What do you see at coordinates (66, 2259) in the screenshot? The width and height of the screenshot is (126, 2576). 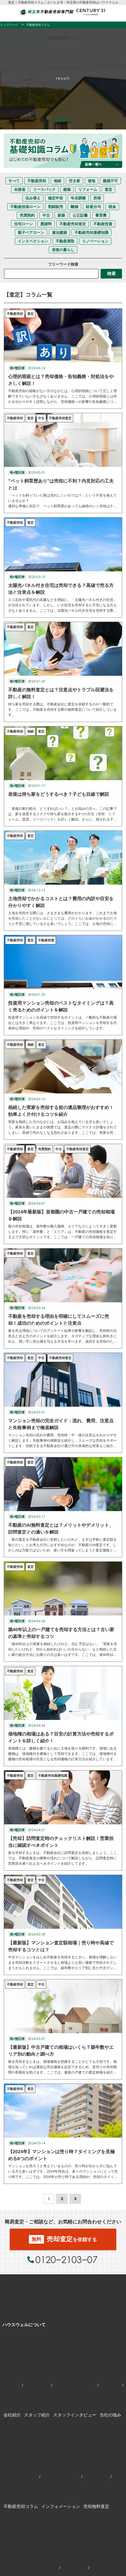 I see `0120−2103−07` at bounding box center [66, 2259].